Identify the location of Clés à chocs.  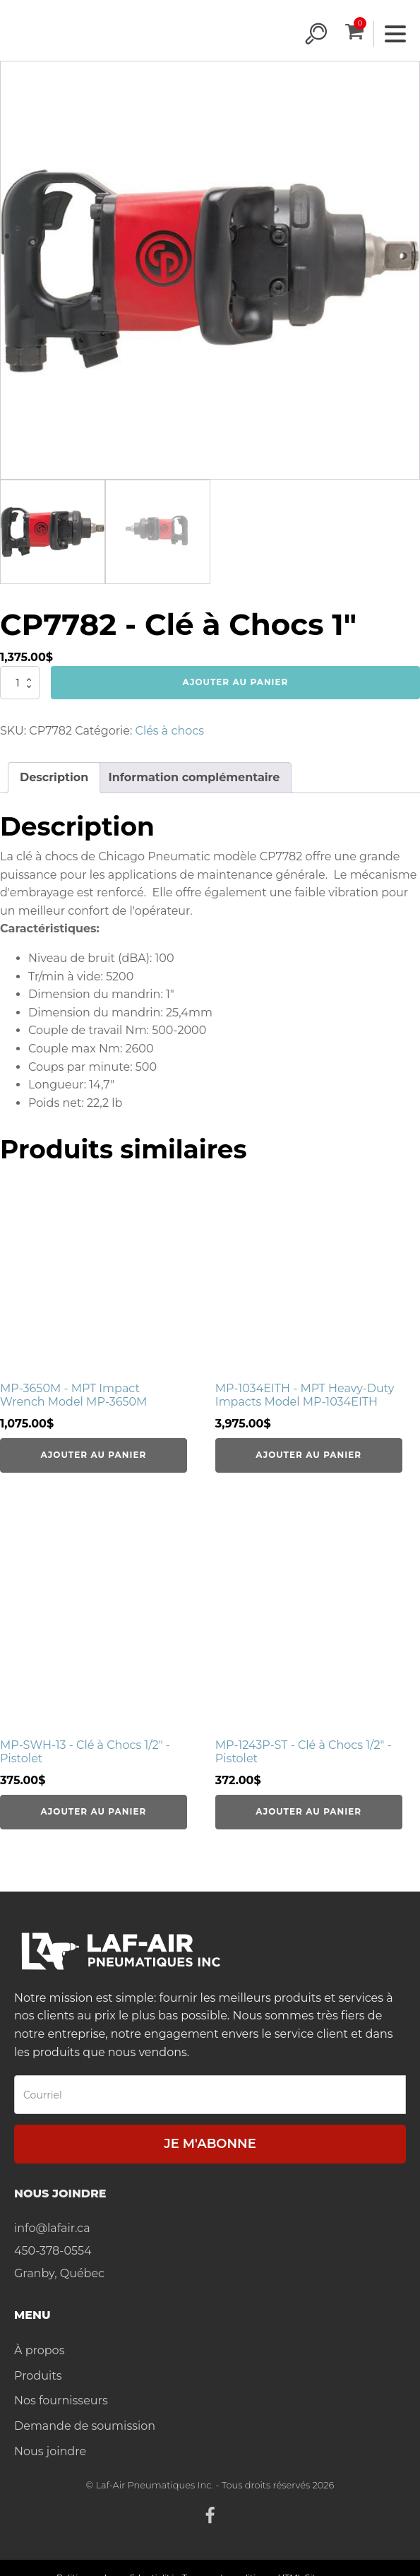
(170, 730).